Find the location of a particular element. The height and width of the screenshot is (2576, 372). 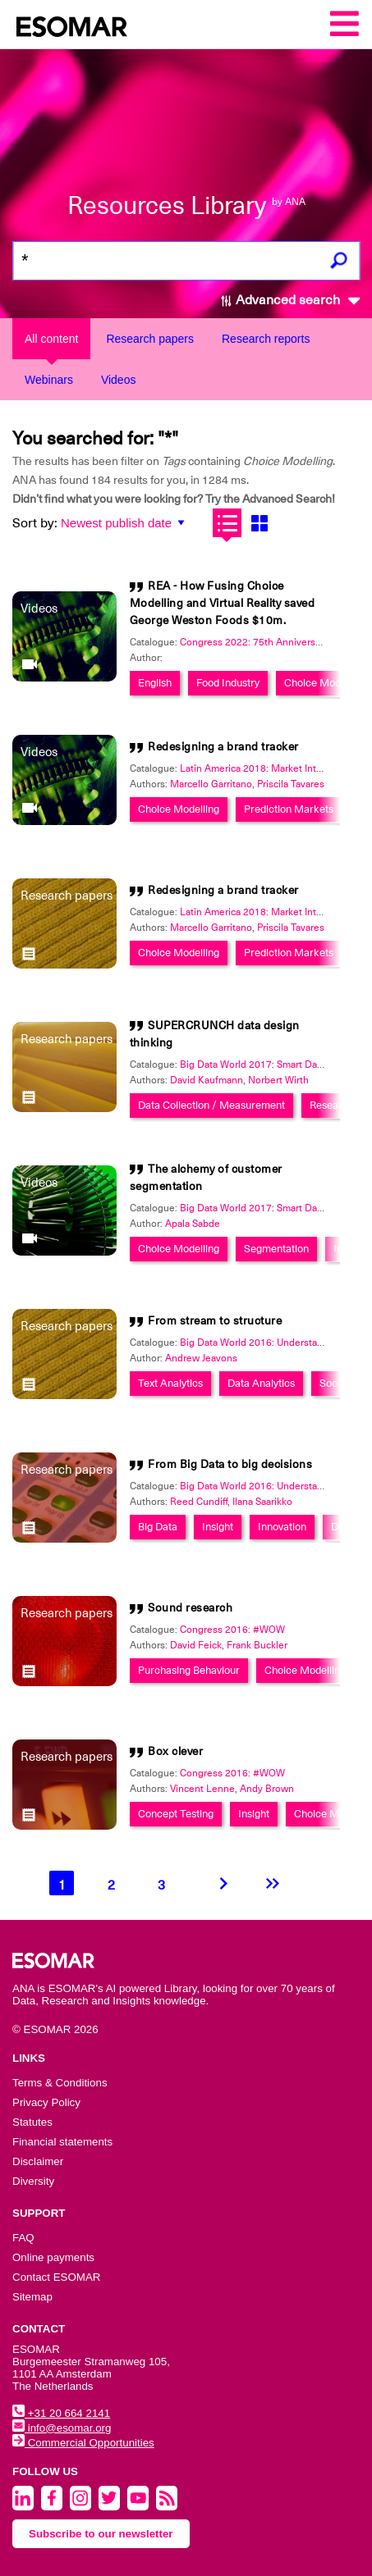

Innovation is located at coordinates (282, 1527).